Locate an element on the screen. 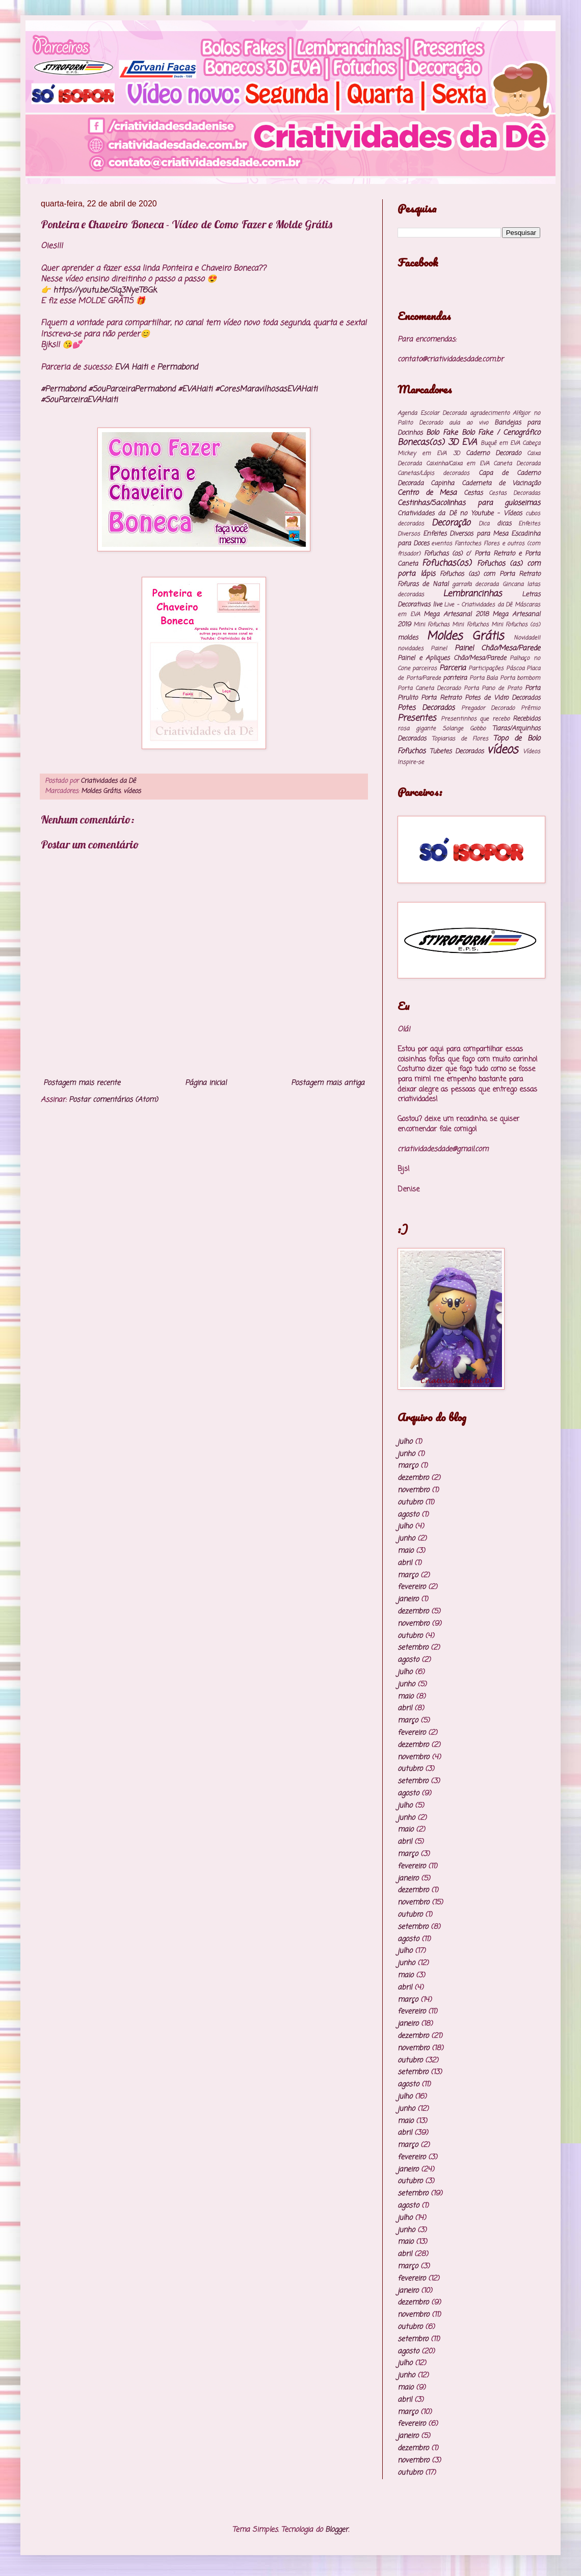 This screenshot has height=2576, width=581. Bonecas(os) 3D EVA is located at coordinates (437, 442).